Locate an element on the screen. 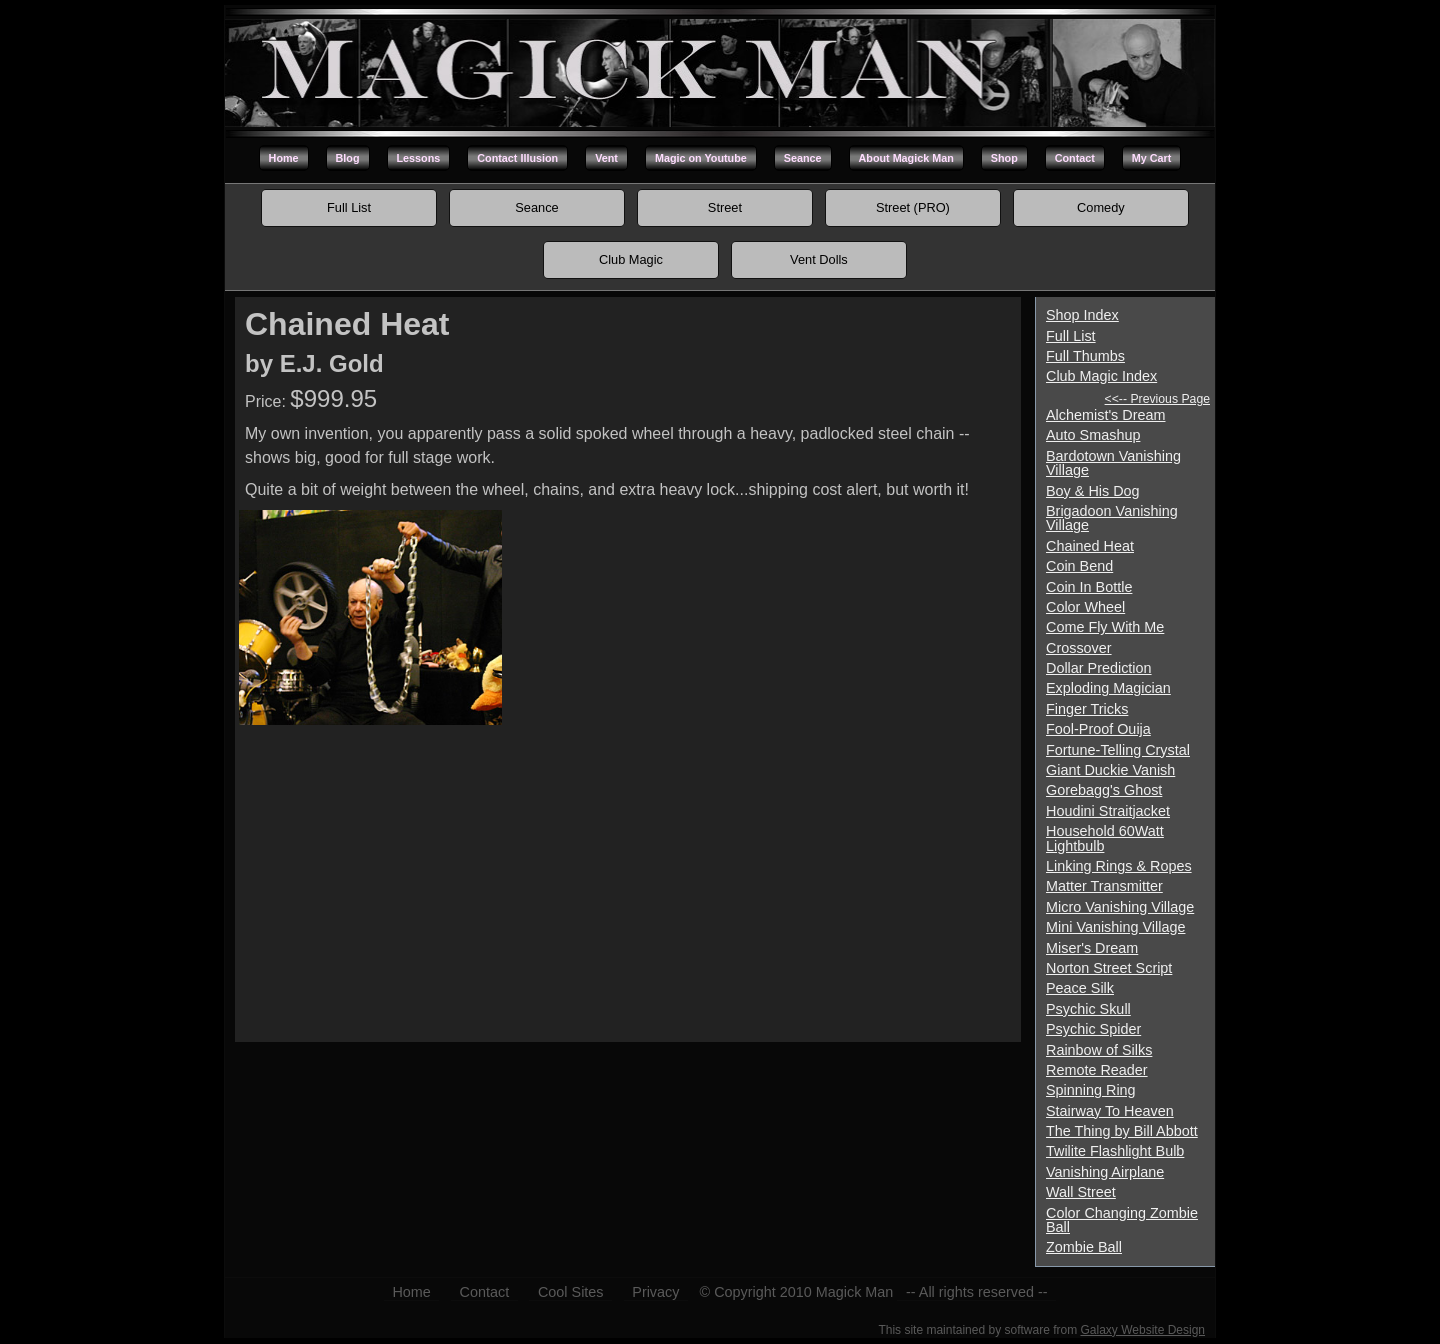 The height and width of the screenshot is (1344, 1440). Miser's Dream is located at coordinates (1092, 948).